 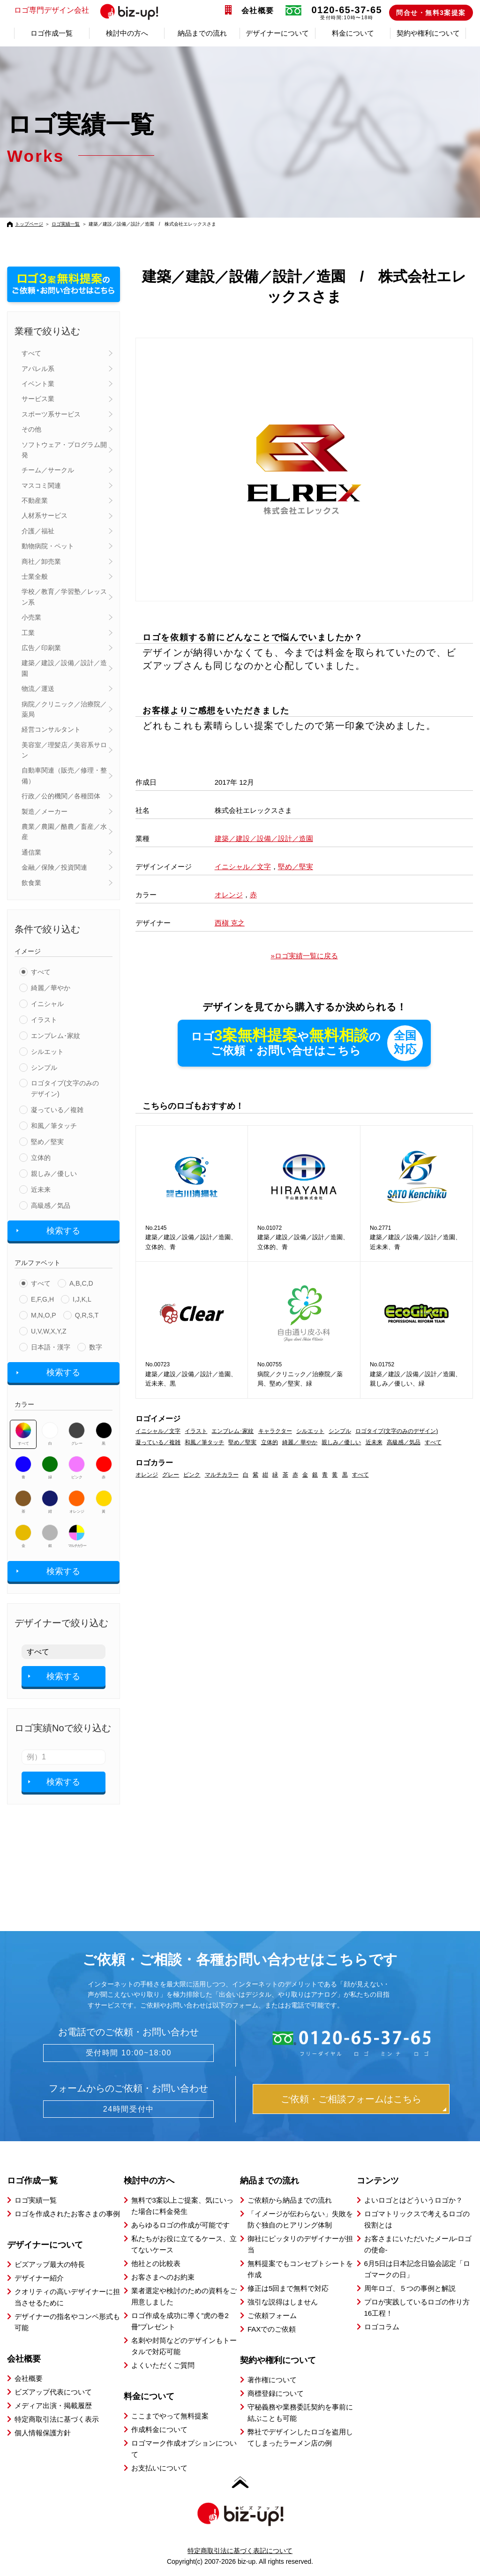 I want to click on エンブレム･家紋, so click(x=55, y=1035).